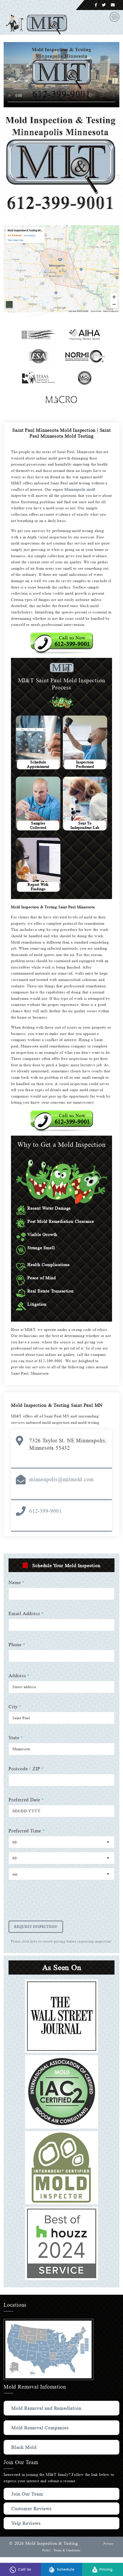  What do you see at coordinates (102, 2570) in the screenshot?
I see `Pricing` at bounding box center [102, 2570].